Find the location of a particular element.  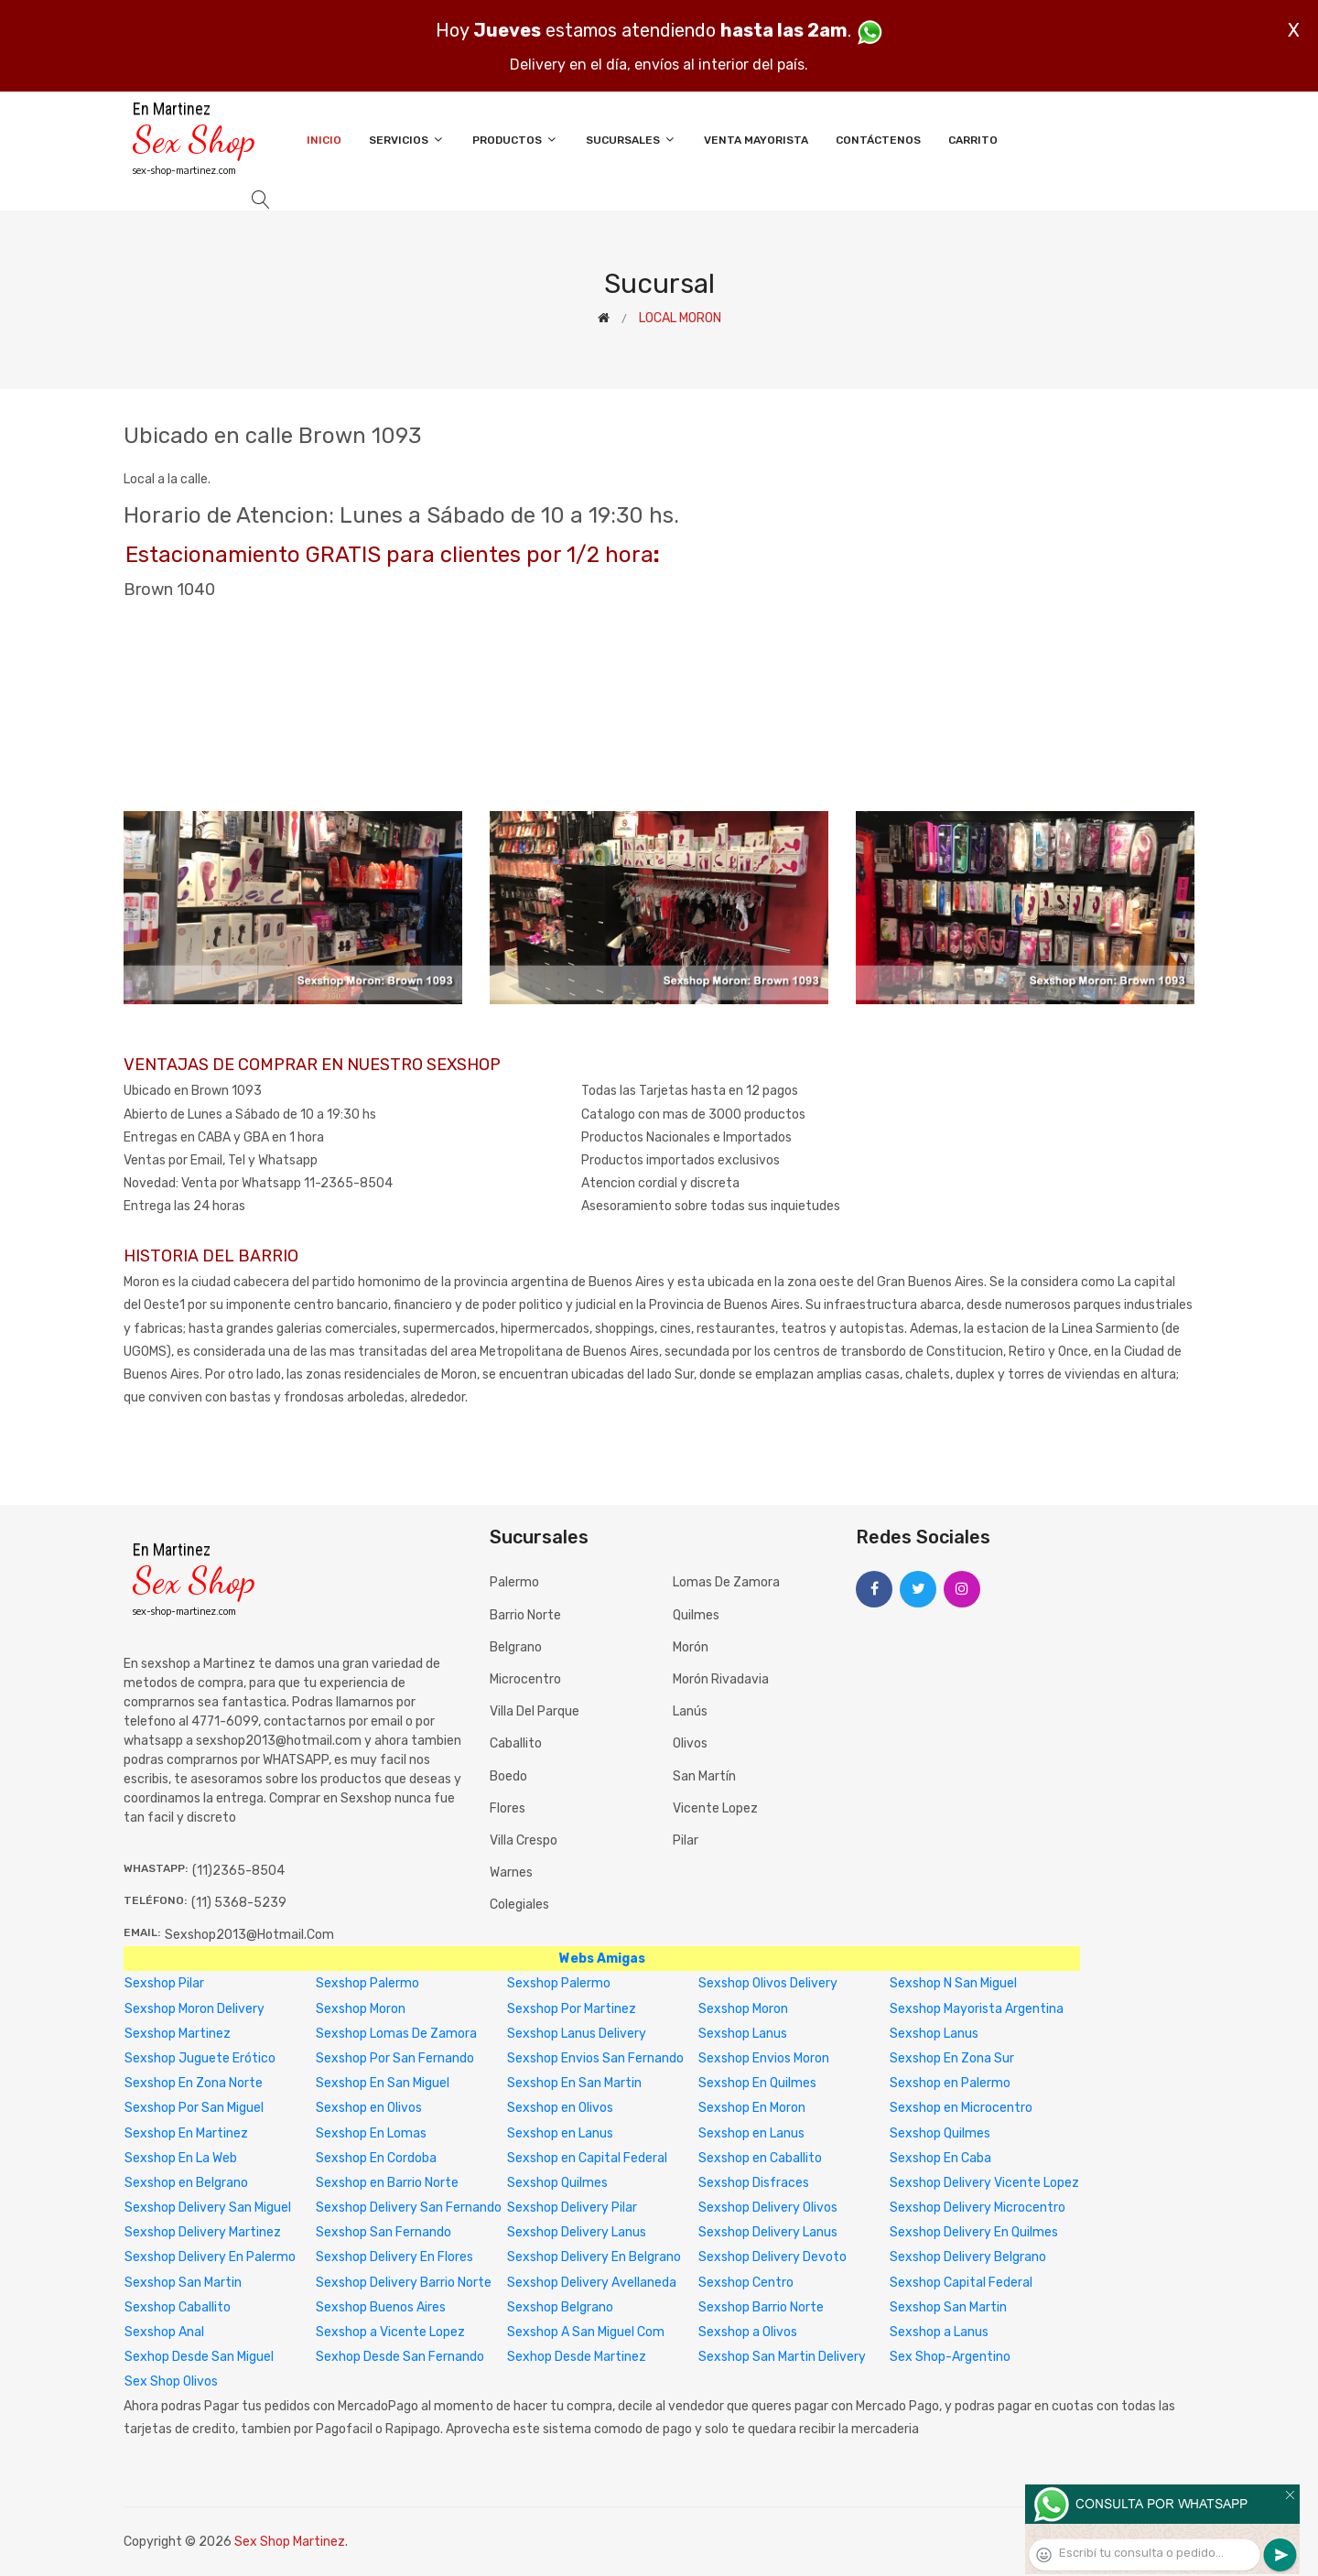

Sexshop Por San Miguel is located at coordinates (194, 2108).